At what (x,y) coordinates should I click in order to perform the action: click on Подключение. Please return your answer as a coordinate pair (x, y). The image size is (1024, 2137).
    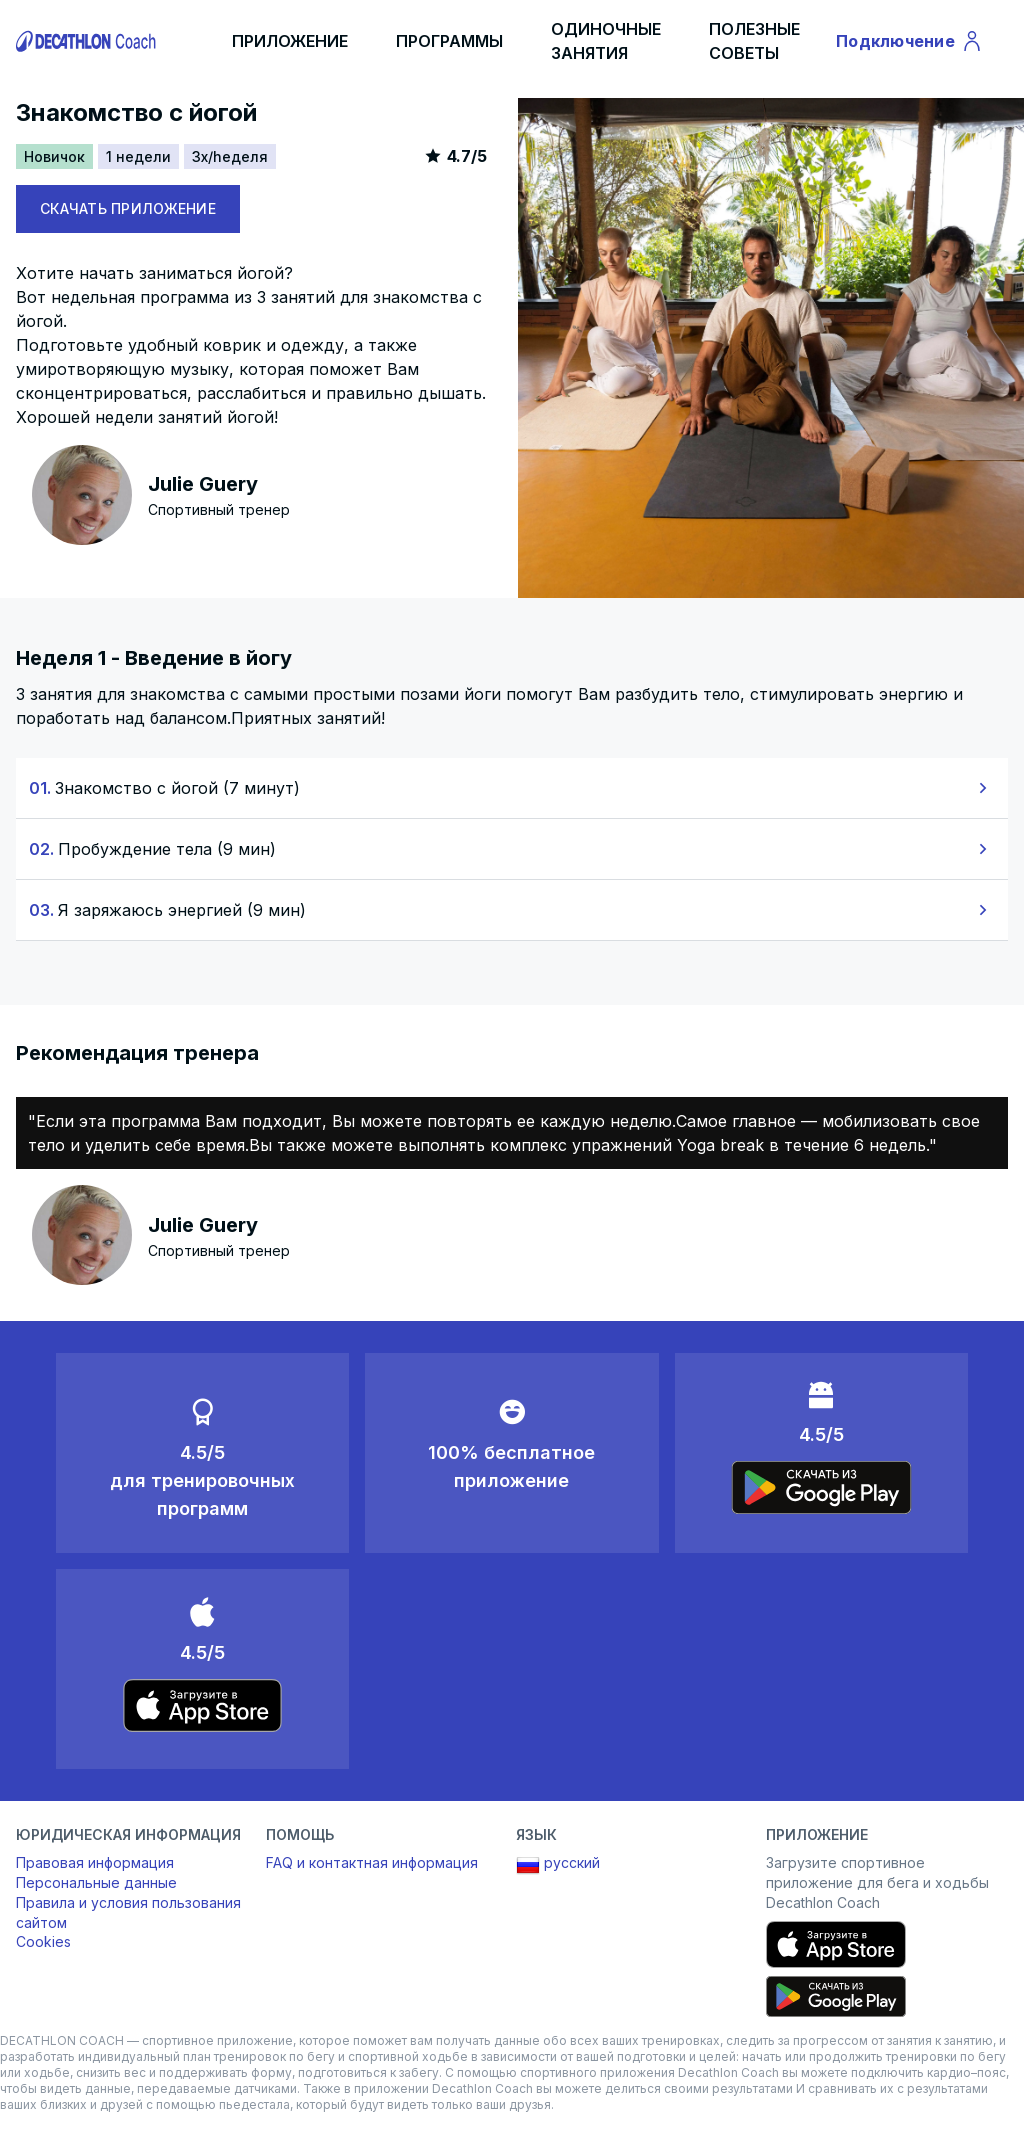
    Looking at the image, I should click on (910, 44).